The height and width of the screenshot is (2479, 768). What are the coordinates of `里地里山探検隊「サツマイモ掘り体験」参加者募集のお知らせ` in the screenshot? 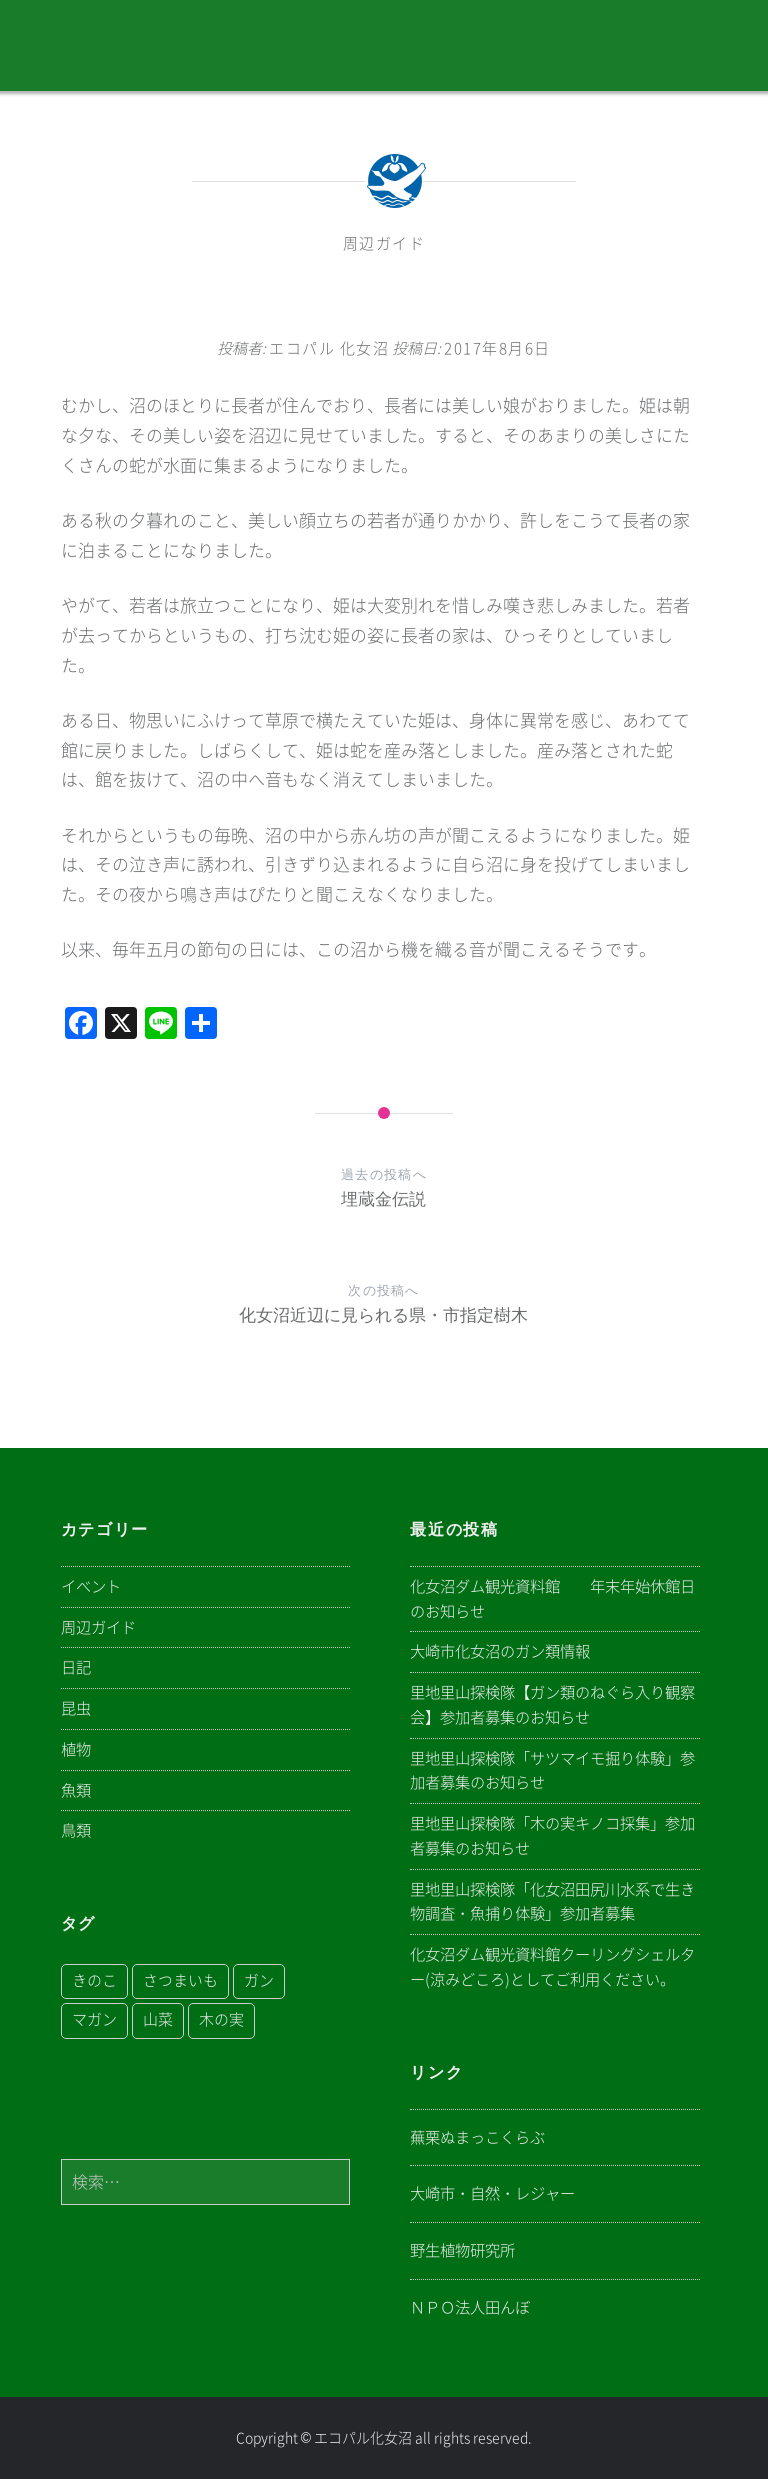 It's located at (552, 1771).